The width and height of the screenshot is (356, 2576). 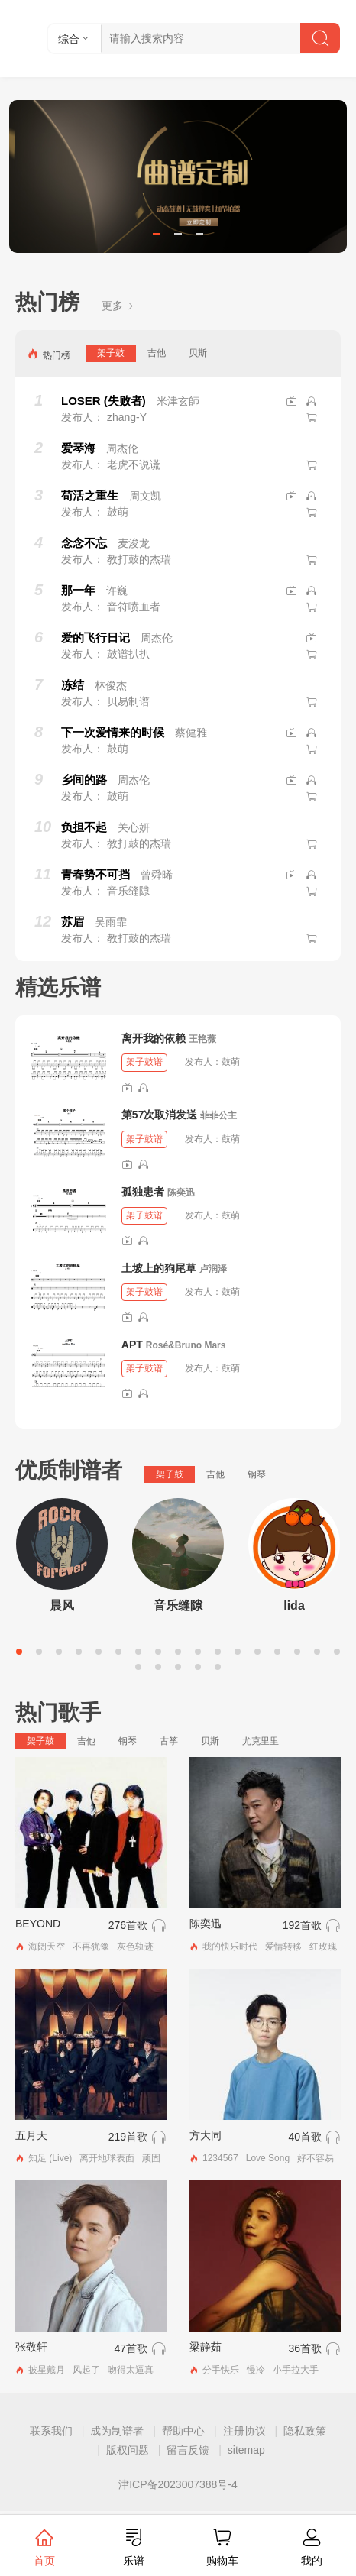 What do you see at coordinates (135, 1946) in the screenshot?
I see `灰色轨迹` at bounding box center [135, 1946].